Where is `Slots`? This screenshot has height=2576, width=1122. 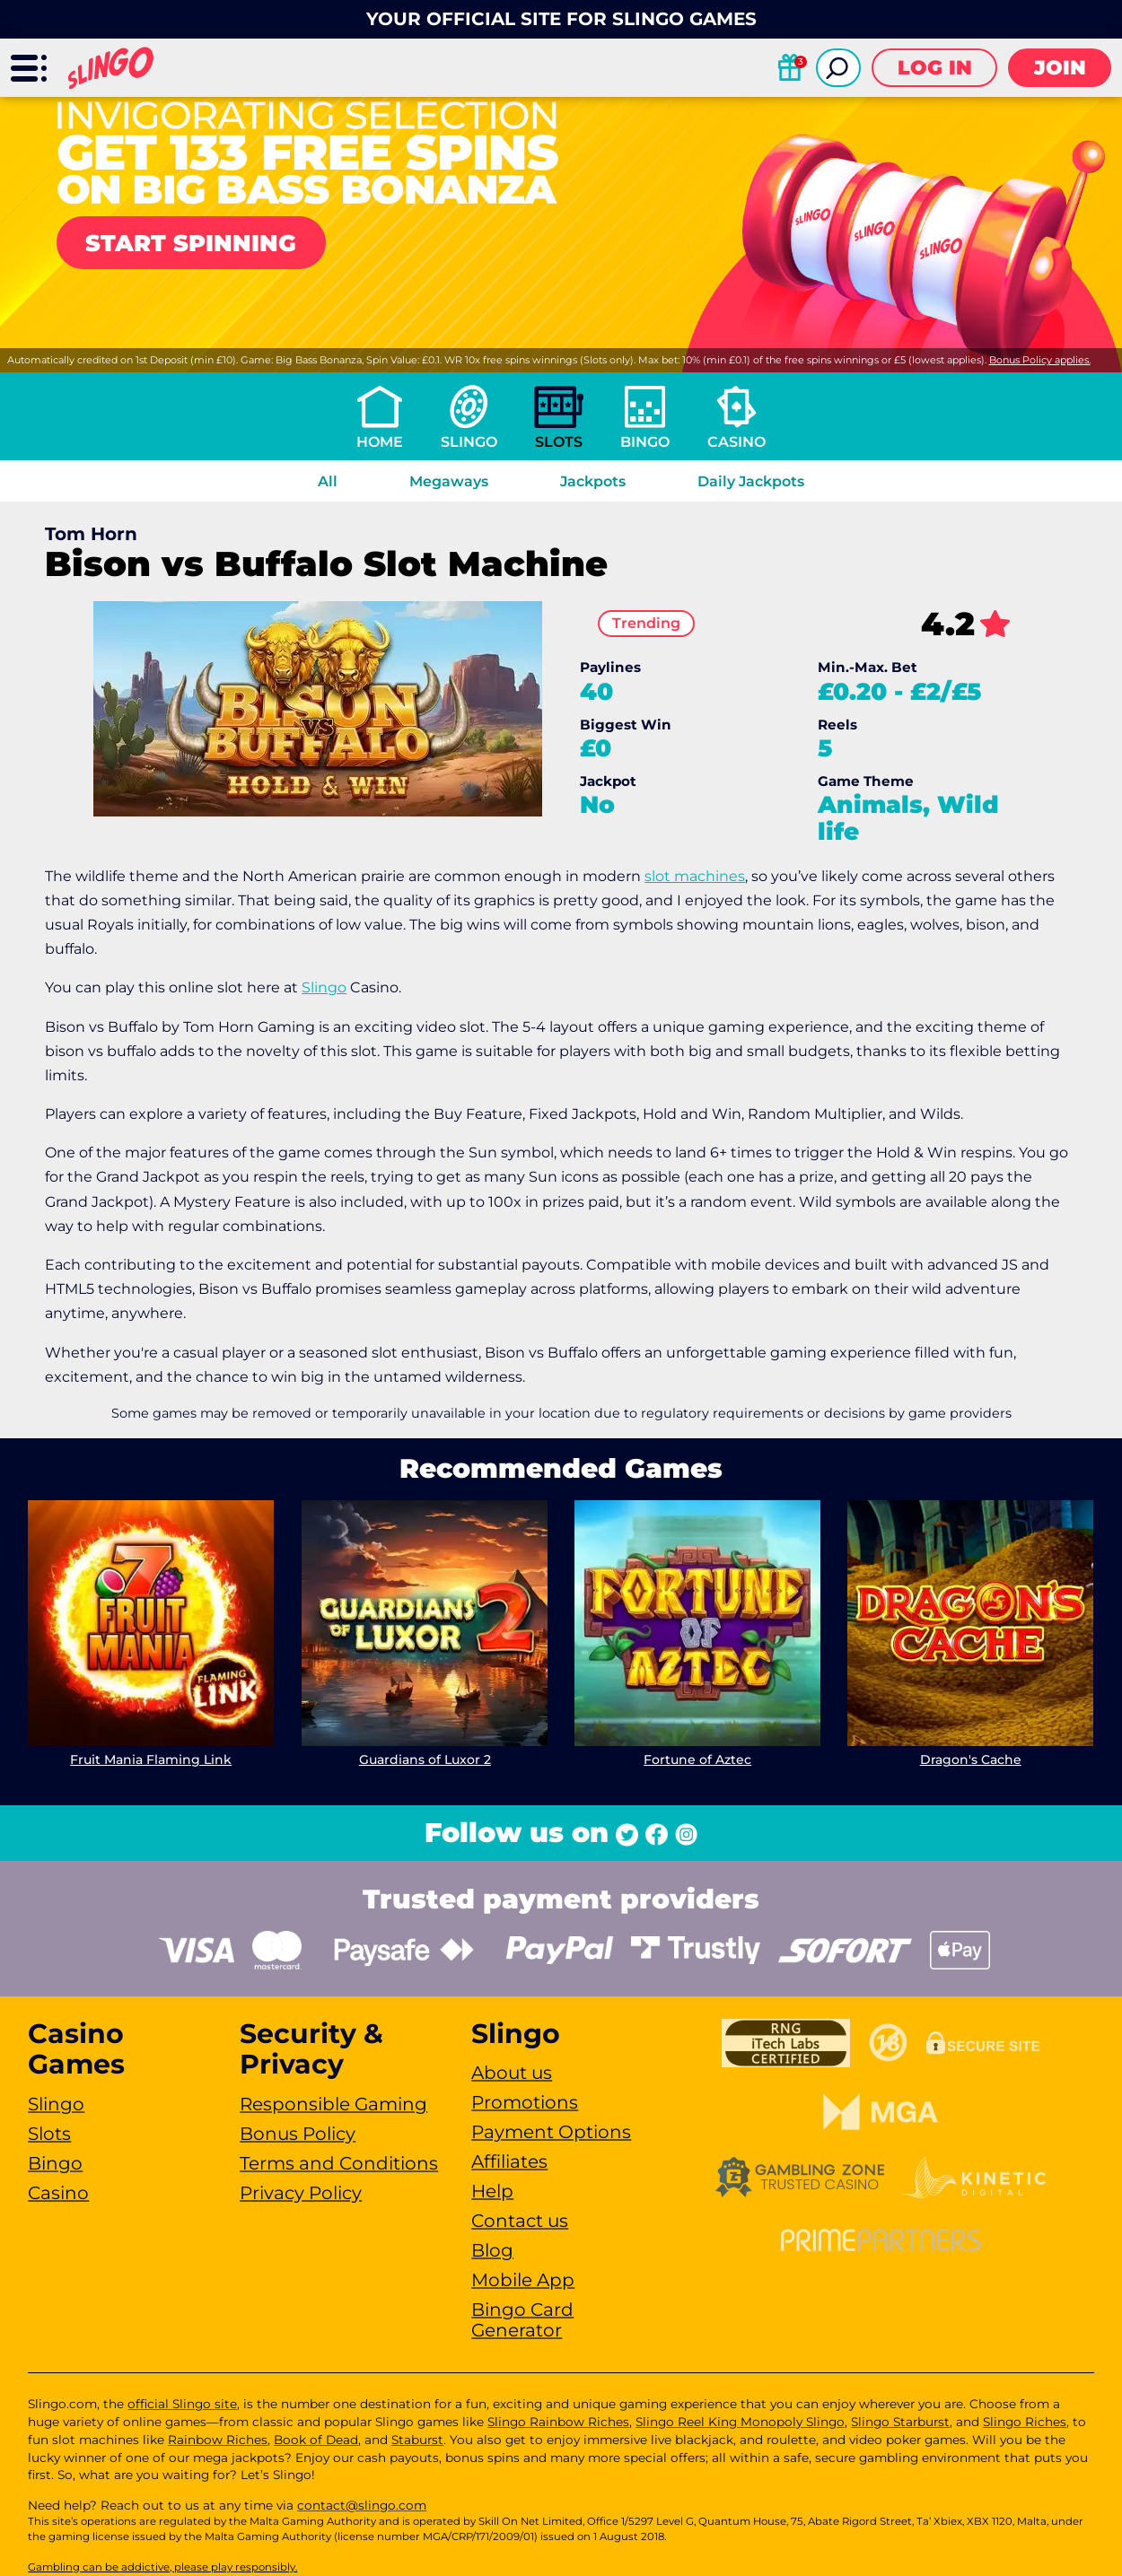
Slots is located at coordinates (559, 441).